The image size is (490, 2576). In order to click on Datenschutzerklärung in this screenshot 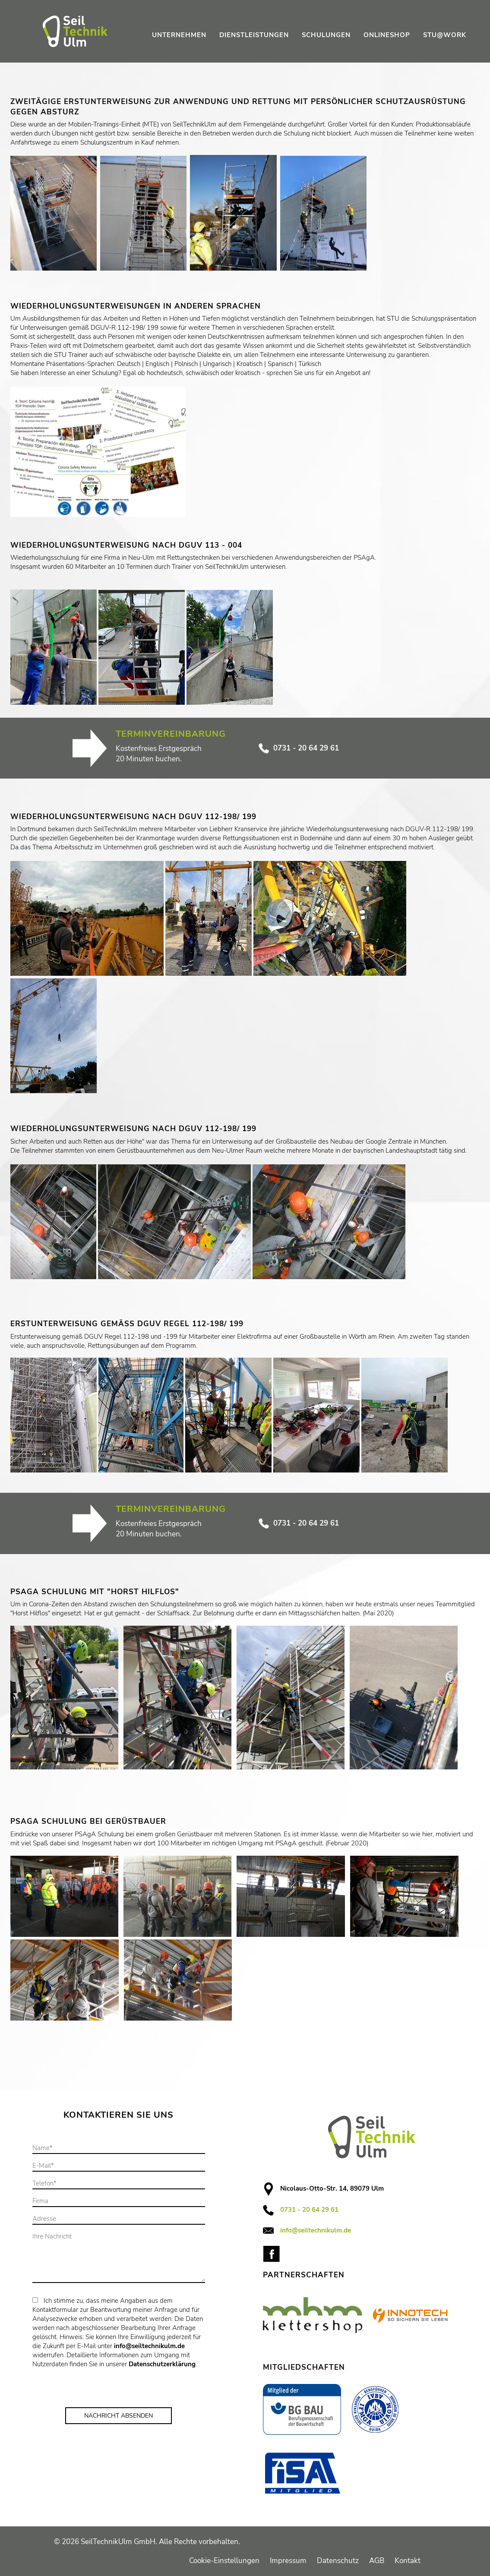, I will do `click(162, 2364)`.